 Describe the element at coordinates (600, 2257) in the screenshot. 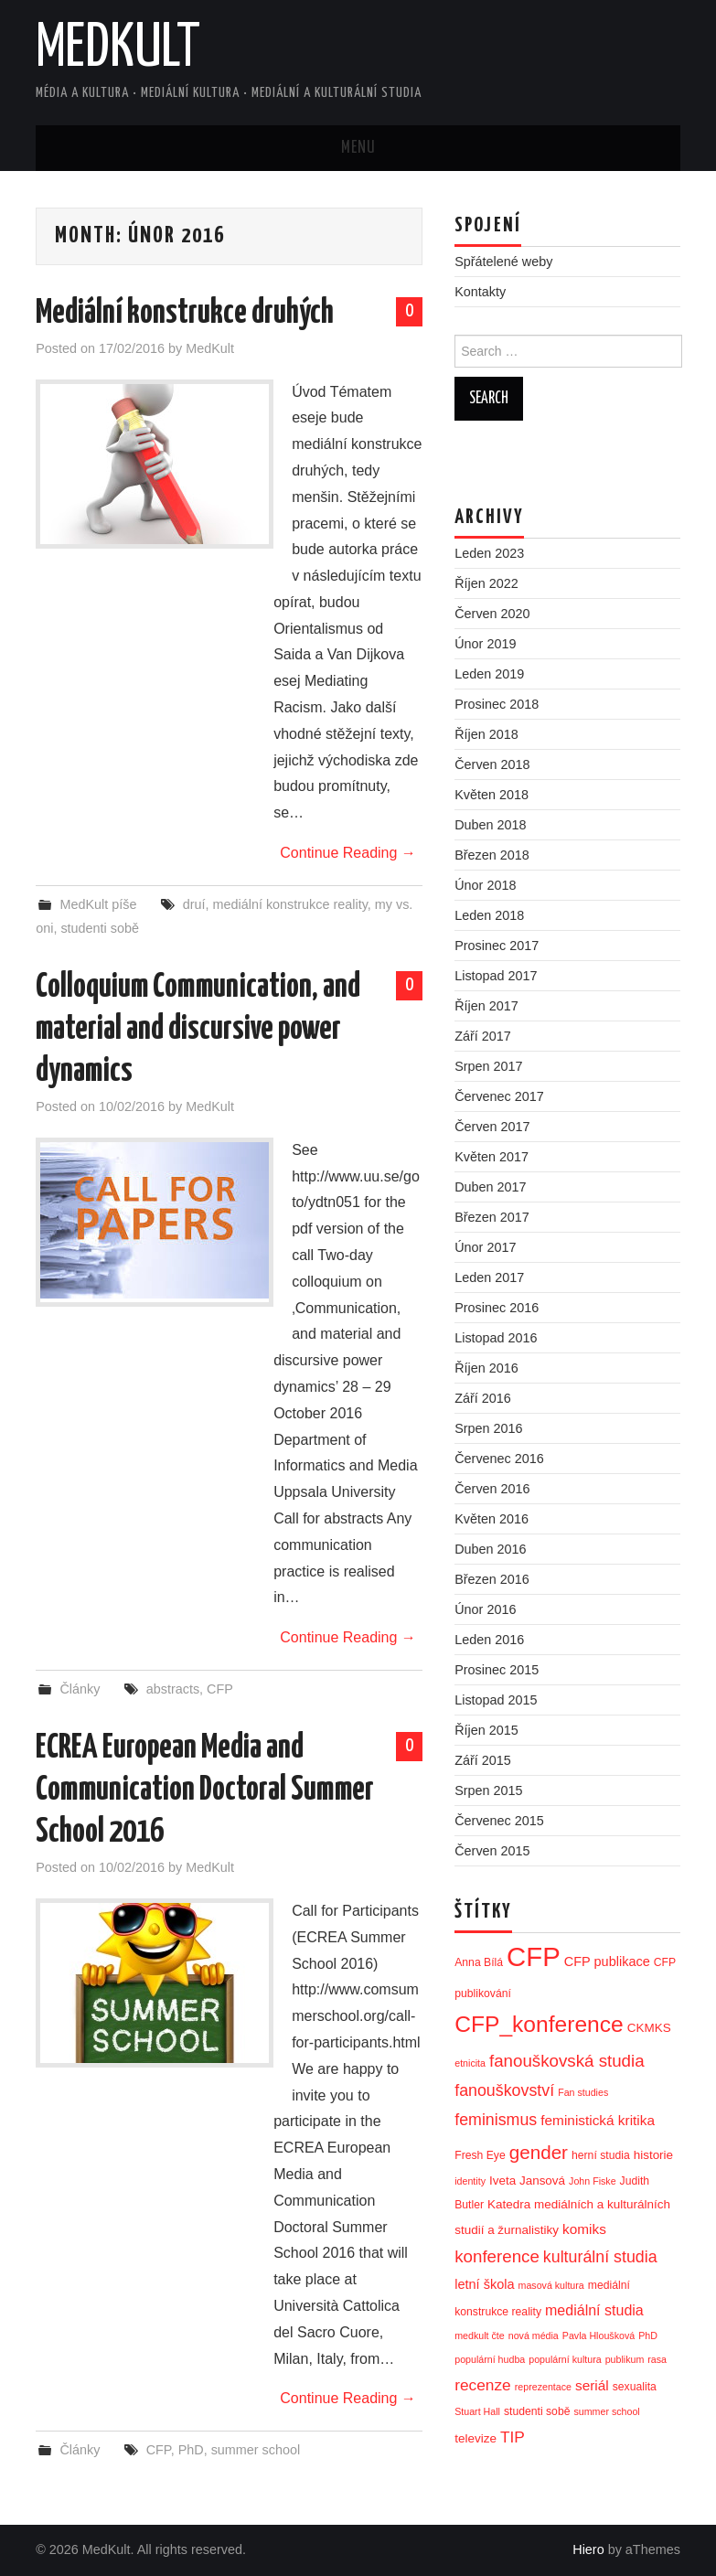

I see `kulturální studia [kulturální studia (10 položek)]` at that location.